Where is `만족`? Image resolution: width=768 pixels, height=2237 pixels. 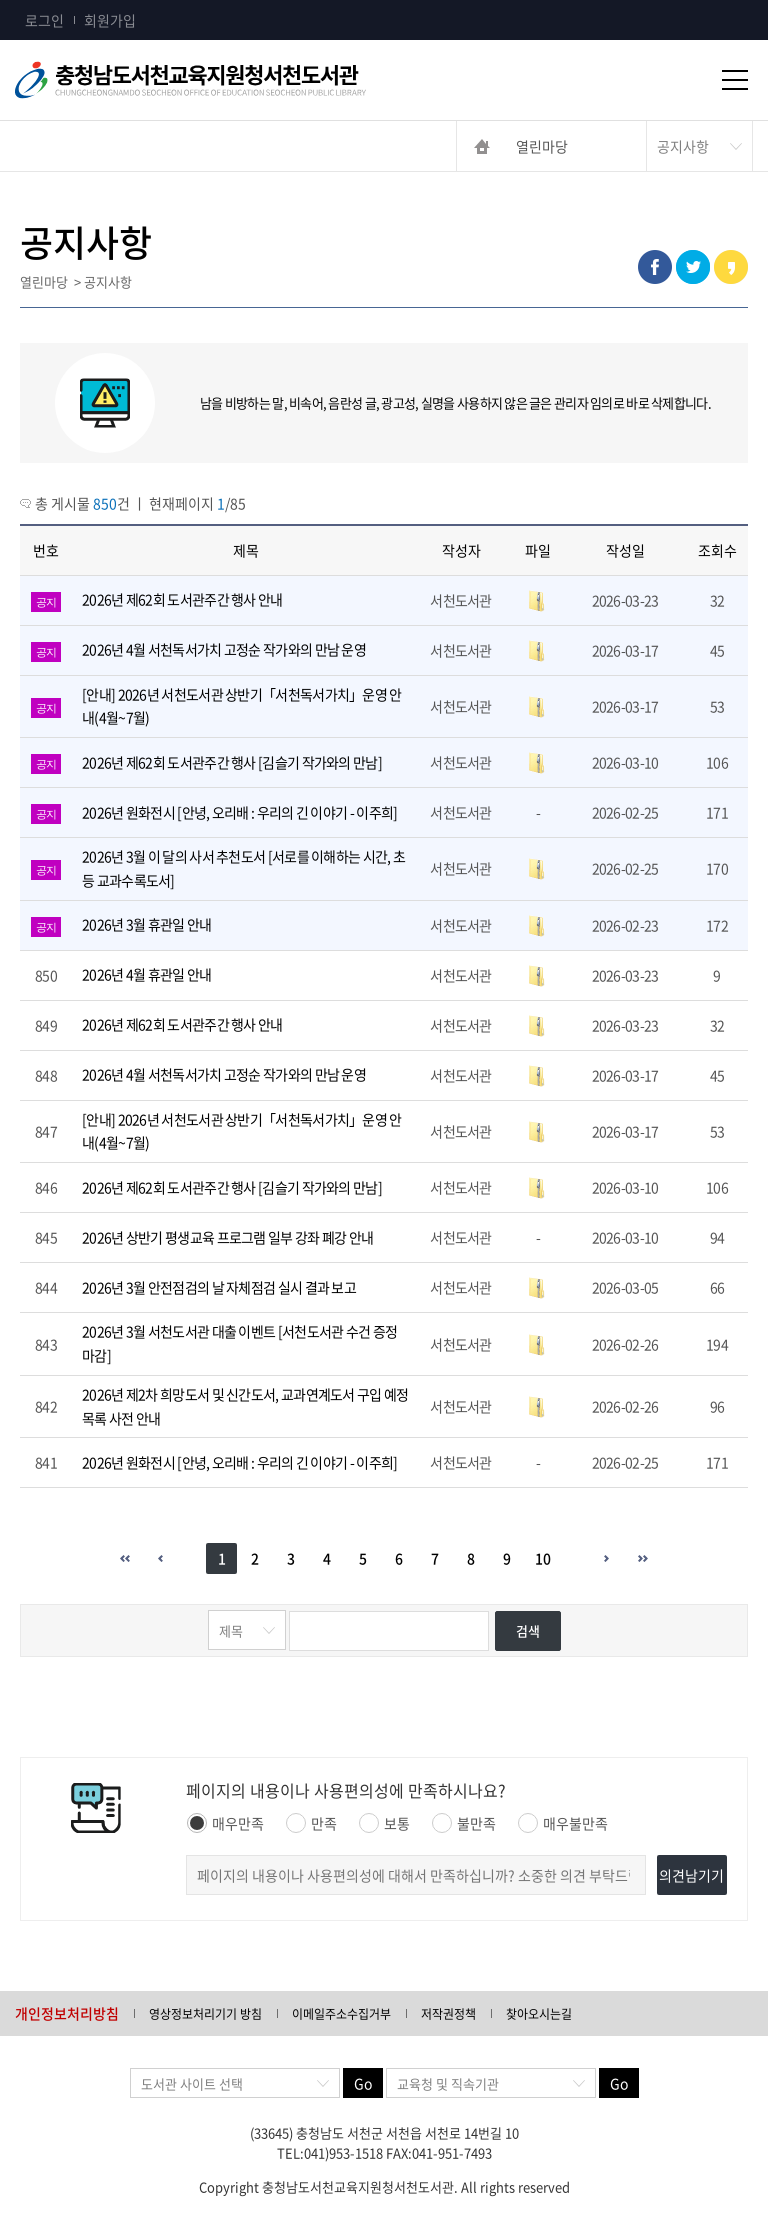
만족 is located at coordinates (311, 1823).